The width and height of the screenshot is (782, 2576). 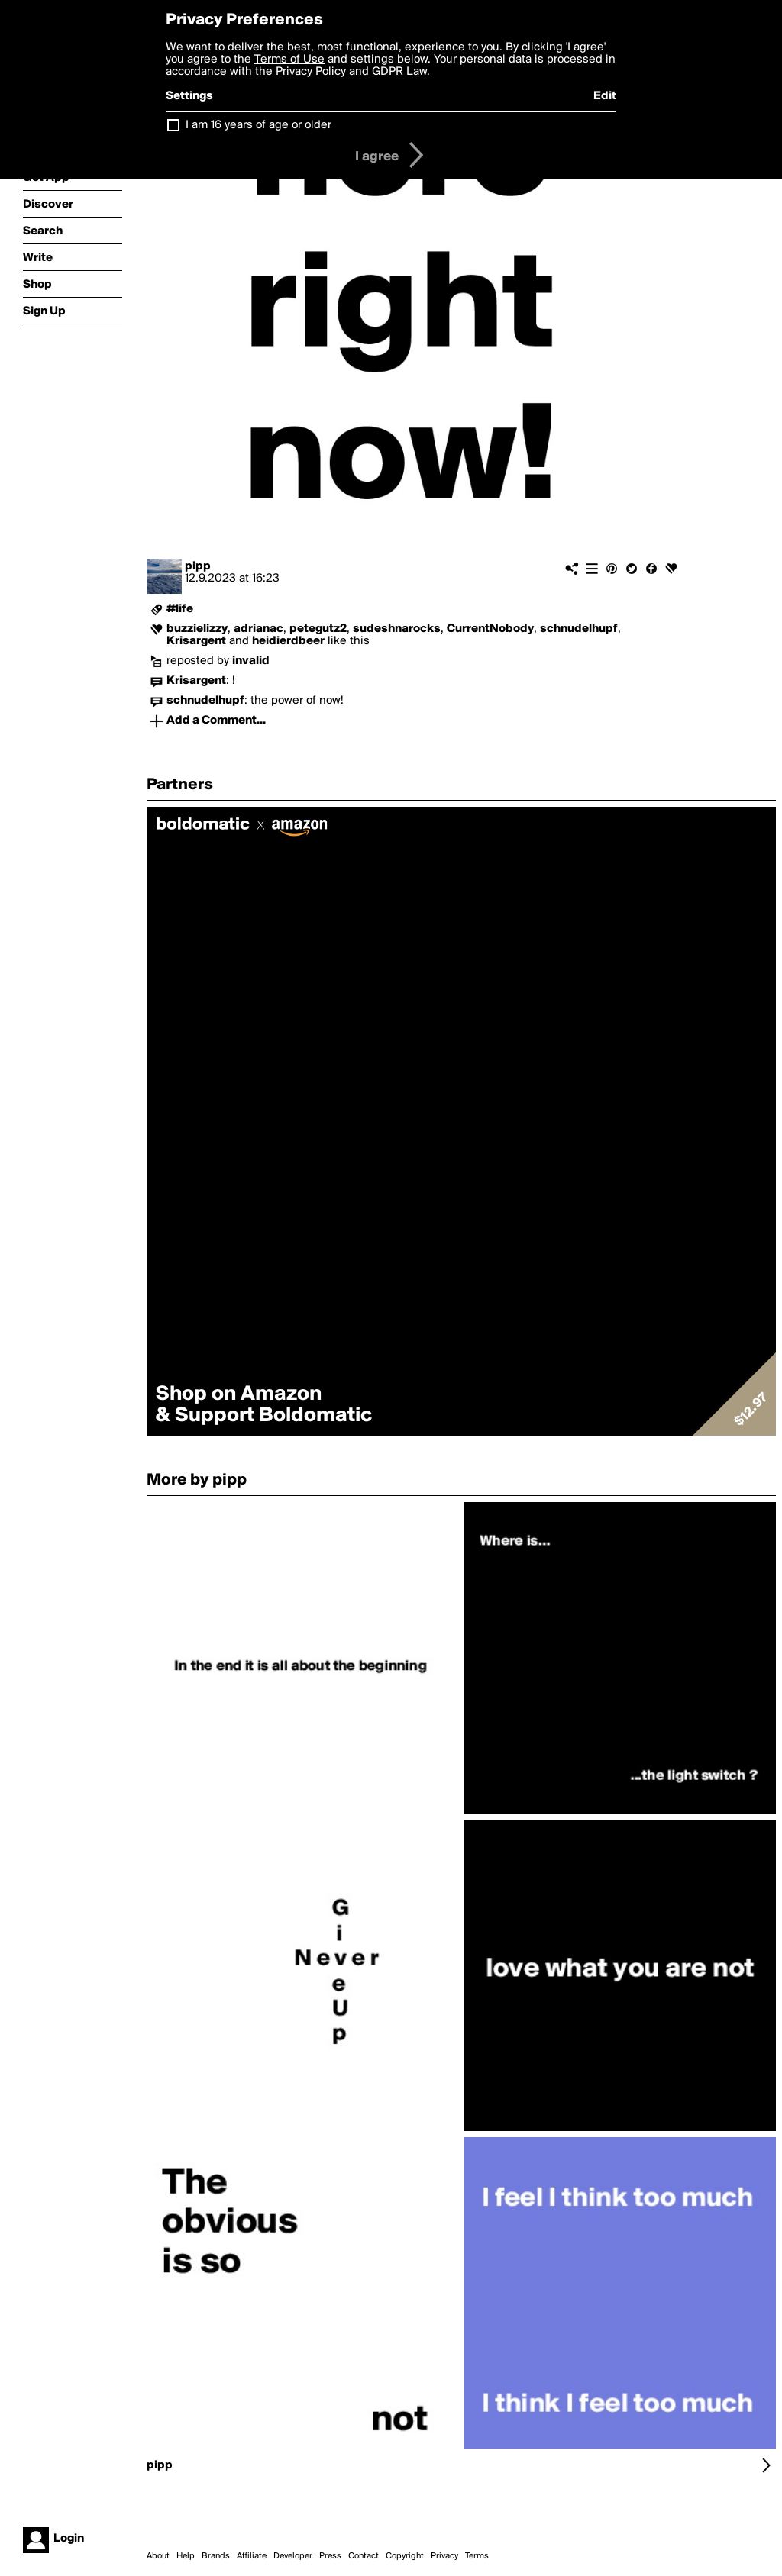 I want to click on pipp, so click(x=198, y=566).